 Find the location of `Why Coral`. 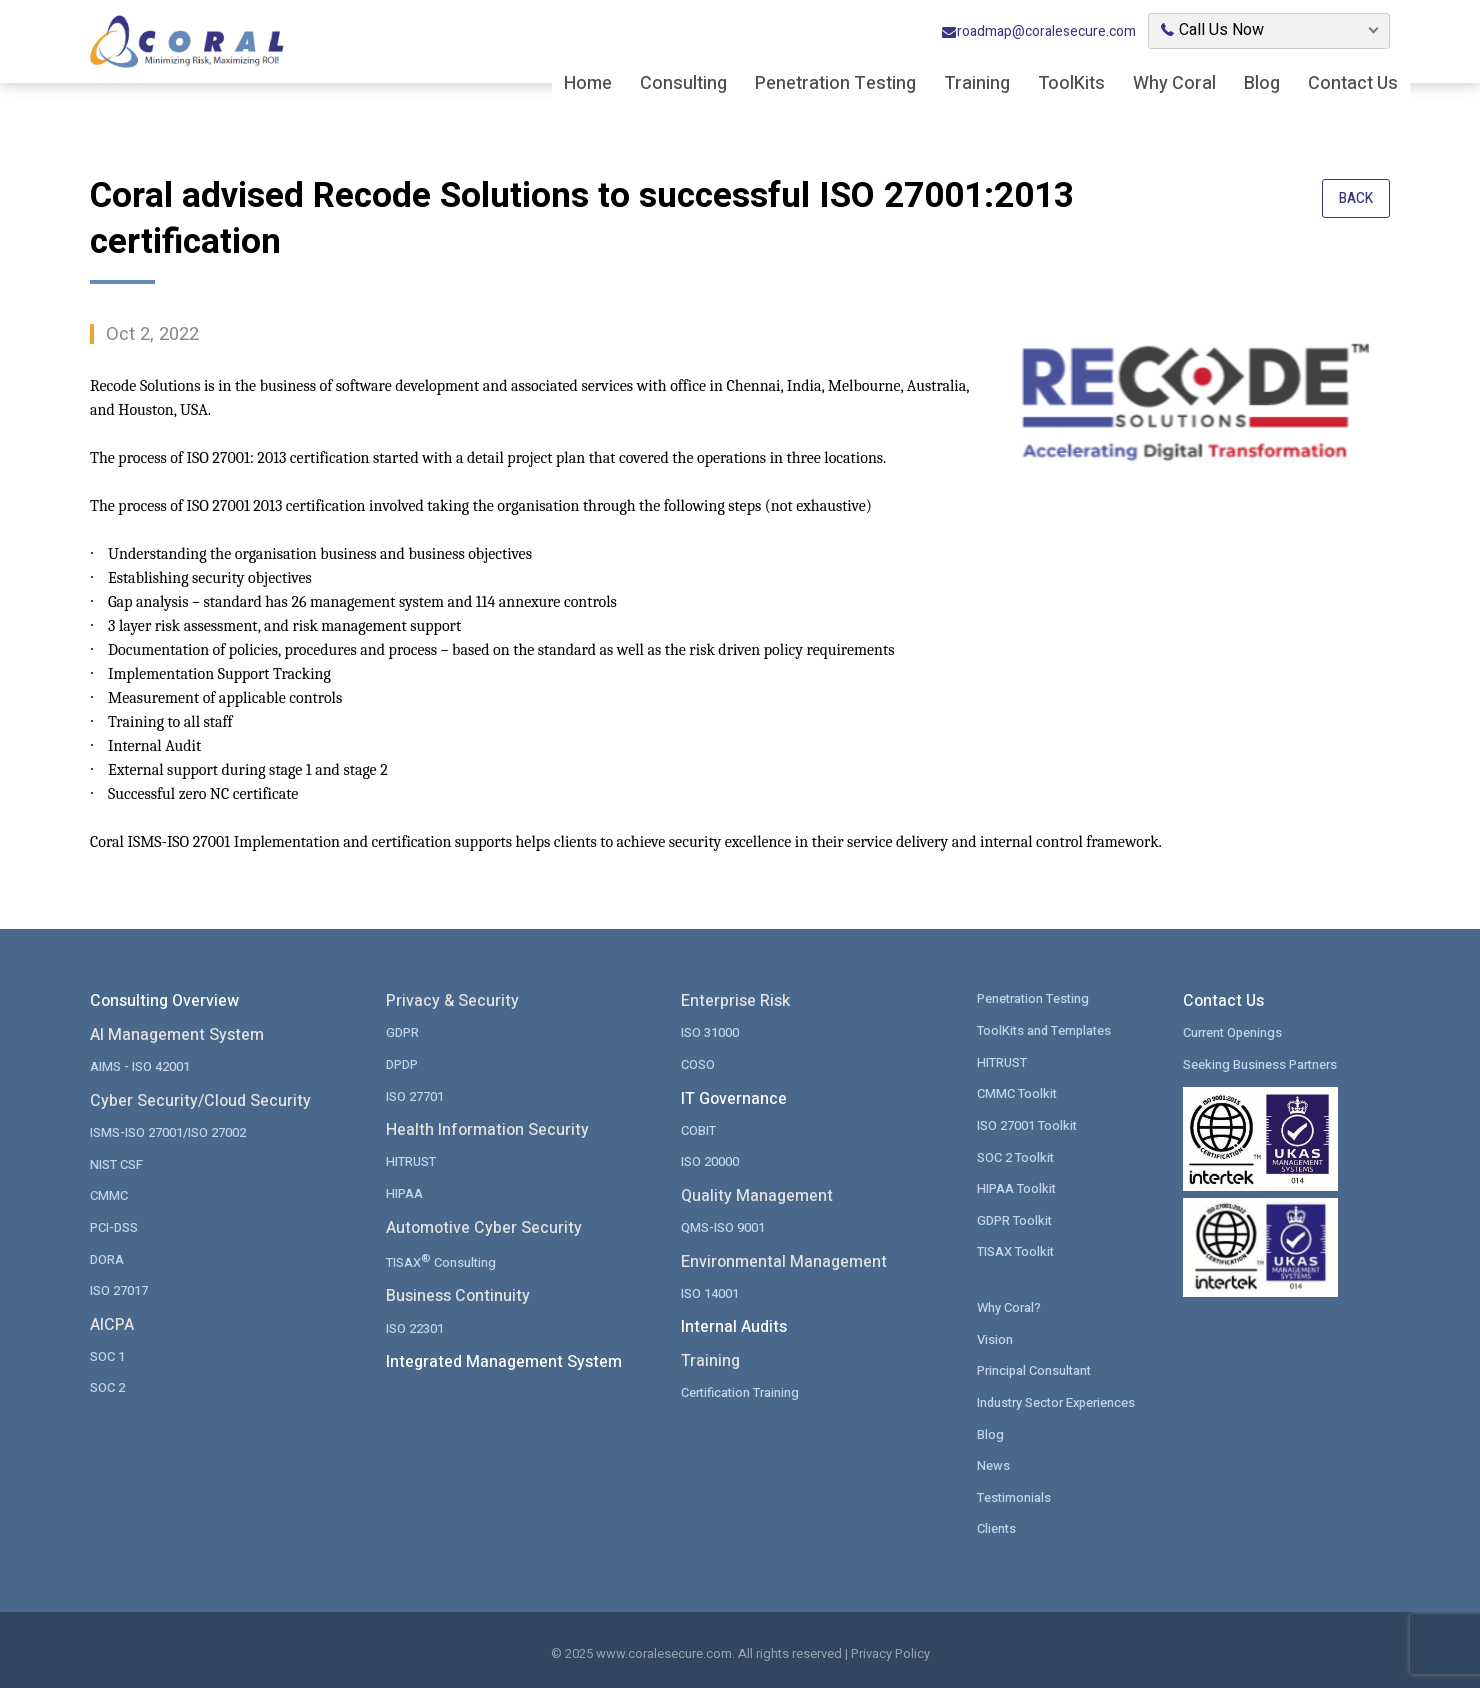

Why Coral is located at coordinates (1174, 85).